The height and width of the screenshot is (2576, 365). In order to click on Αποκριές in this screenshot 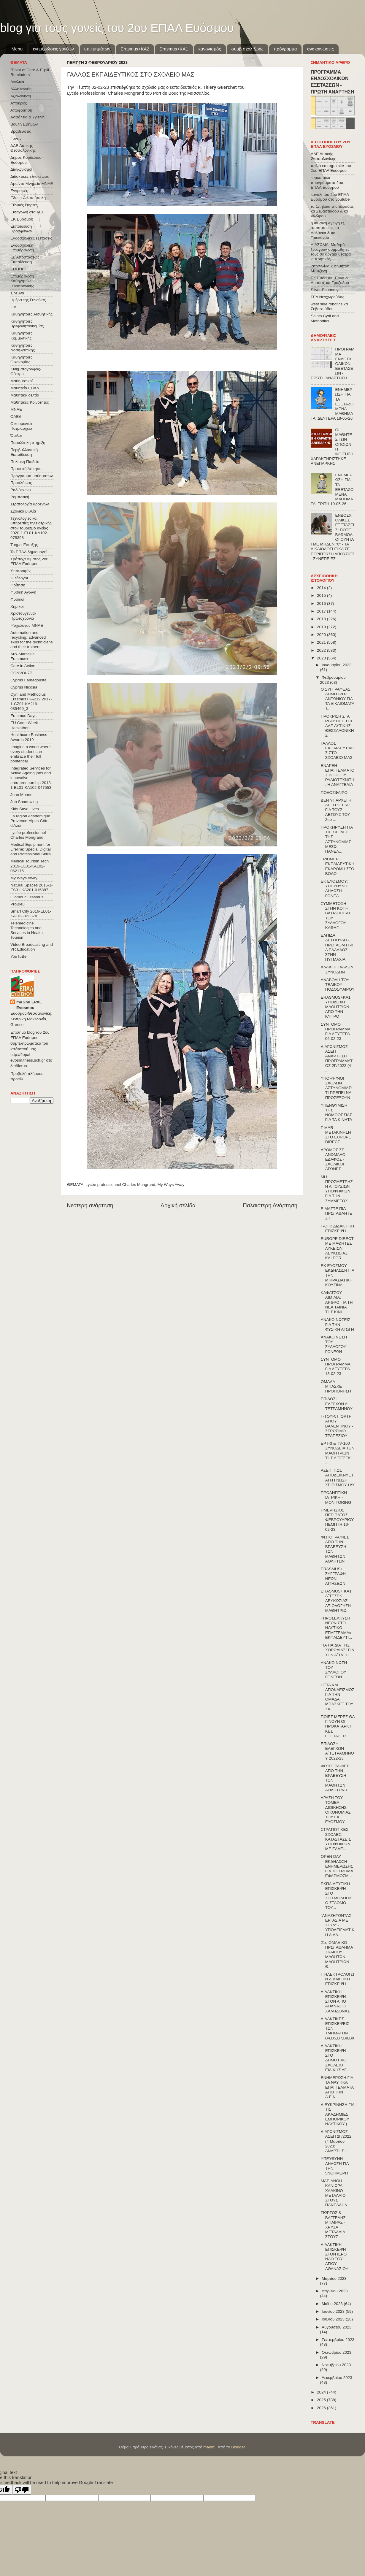, I will do `click(18, 103)`.